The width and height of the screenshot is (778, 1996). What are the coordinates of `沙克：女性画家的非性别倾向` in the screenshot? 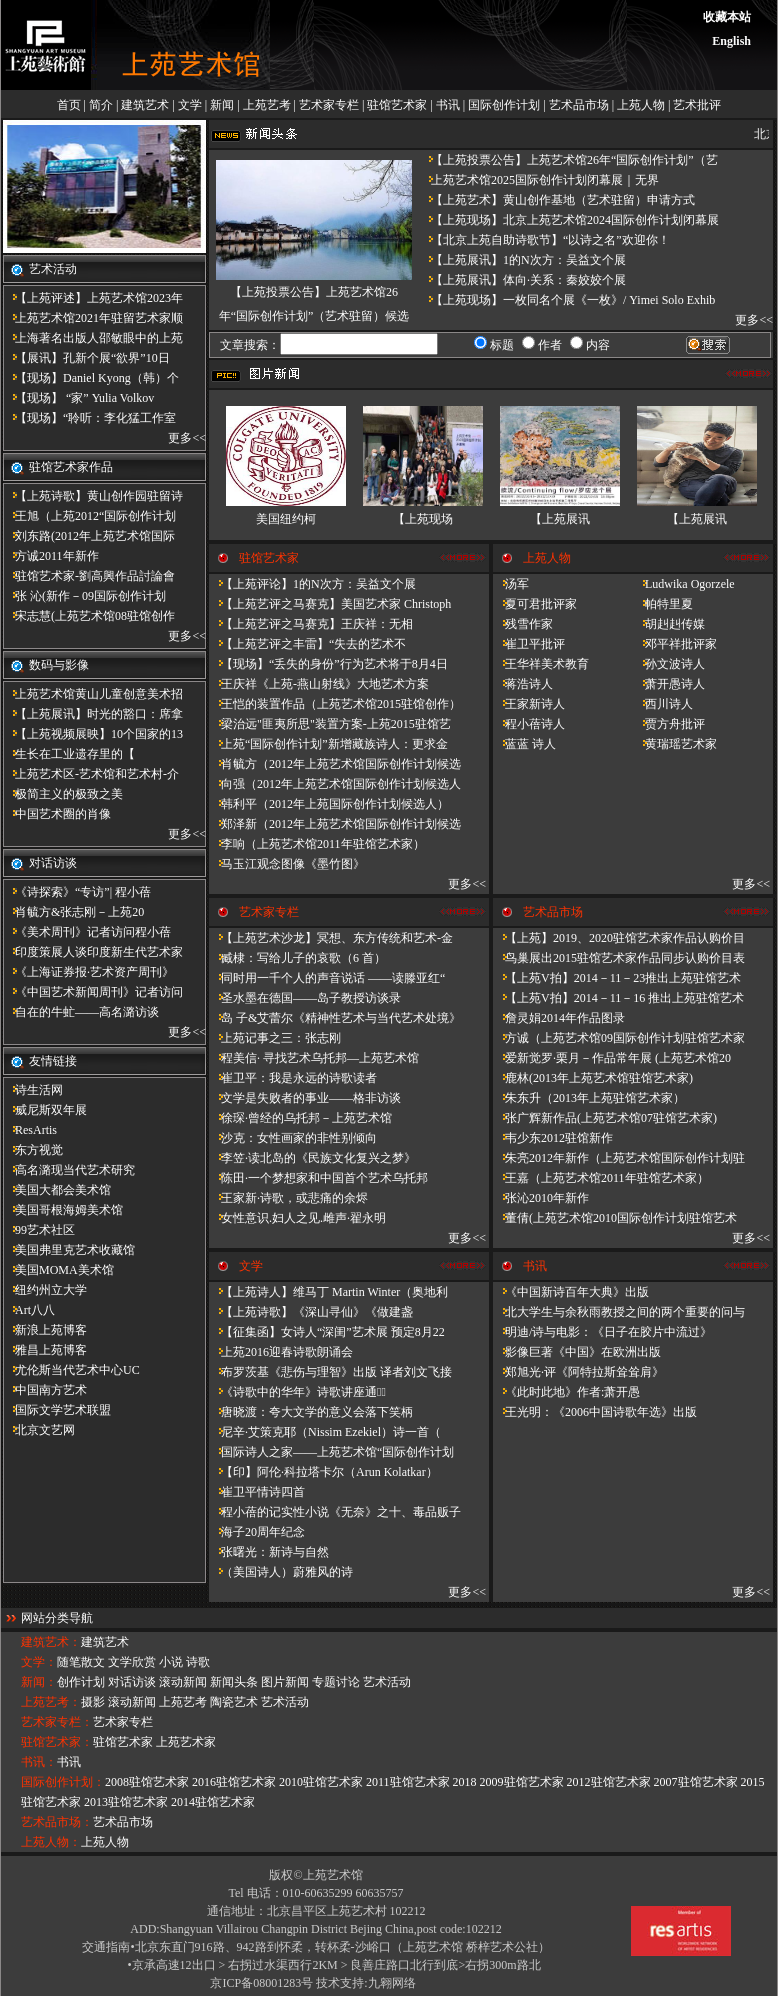 It's located at (293, 1138).